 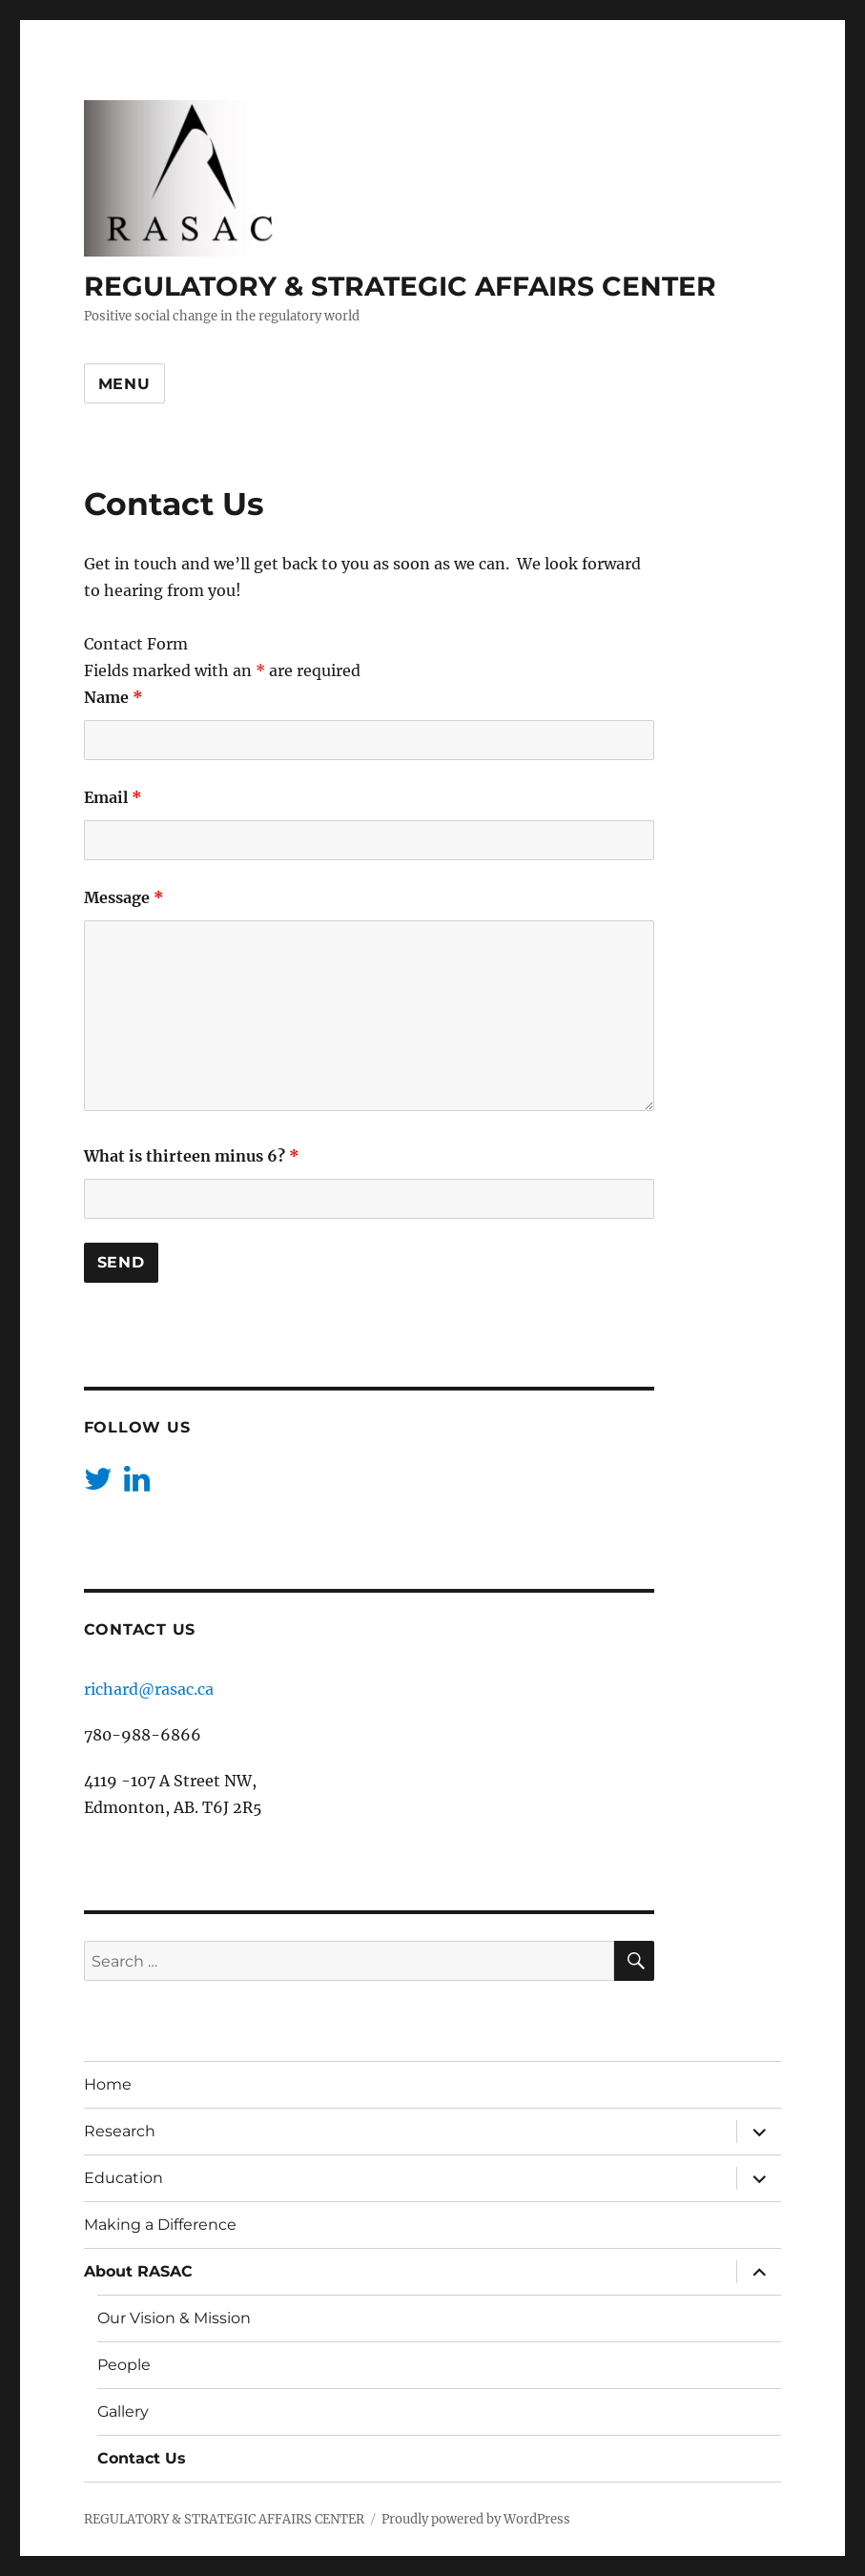 What do you see at coordinates (119, 2131) in the screenshot?
I see `Research` at bounding box center [119, 2131].